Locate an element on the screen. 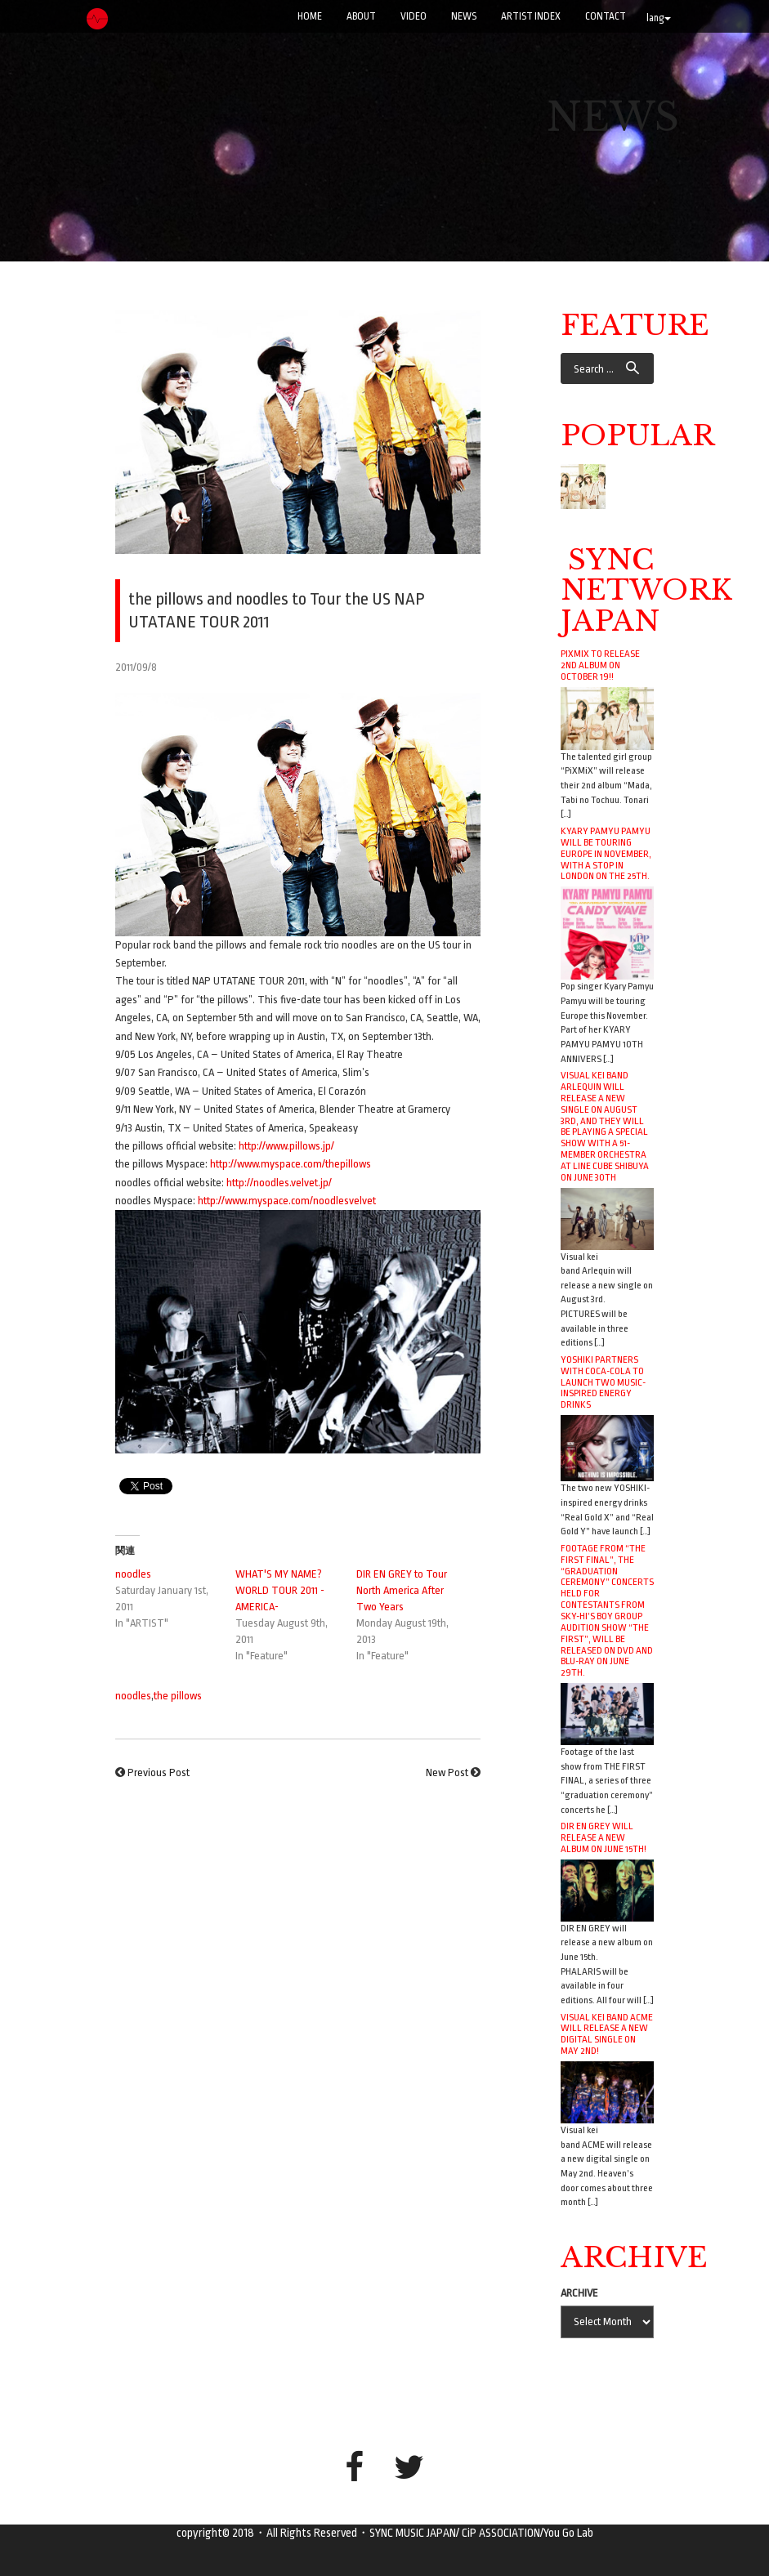 The height and width of the screenshot is (2576, 769). http://www.myspace.com/noodlesvelvet is located at coordinates (287, 1200).